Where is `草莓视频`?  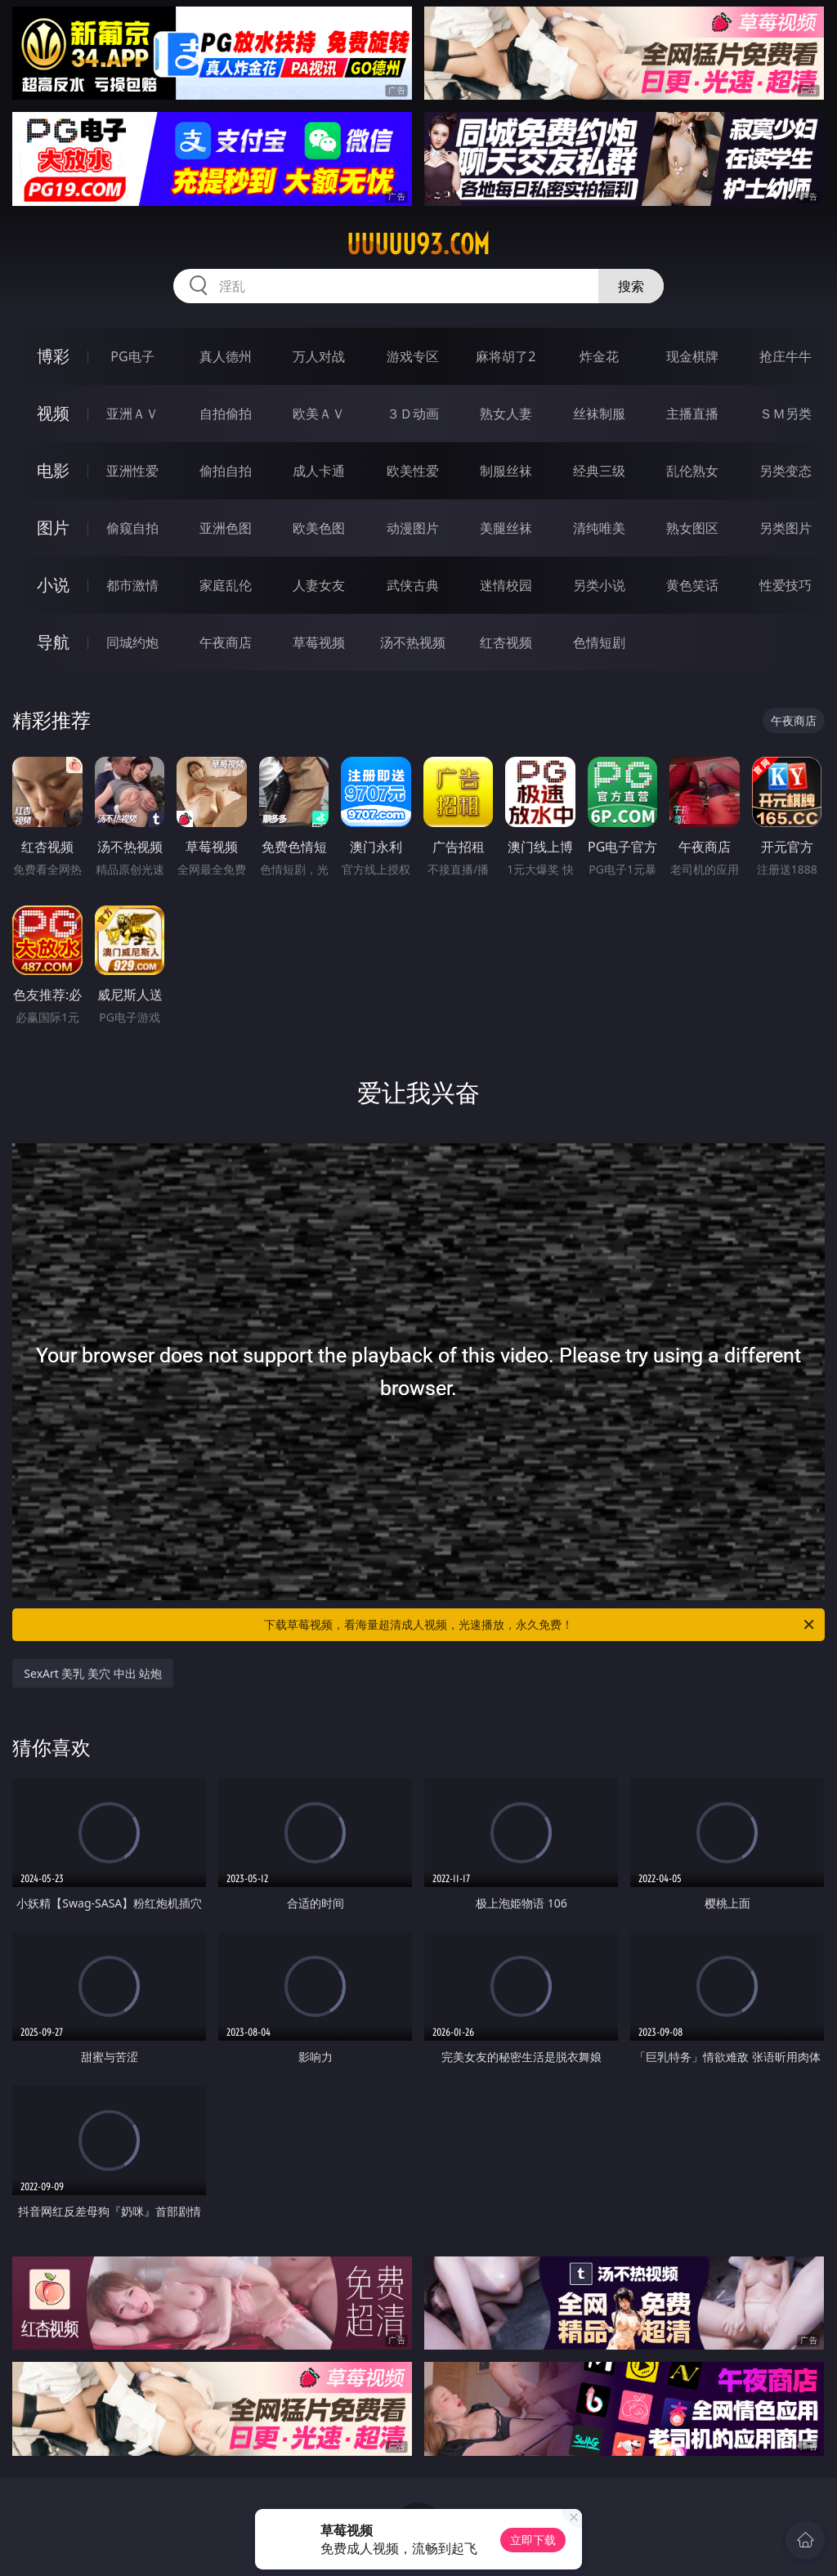 草莓视频 is located at coordinates (319, 642).